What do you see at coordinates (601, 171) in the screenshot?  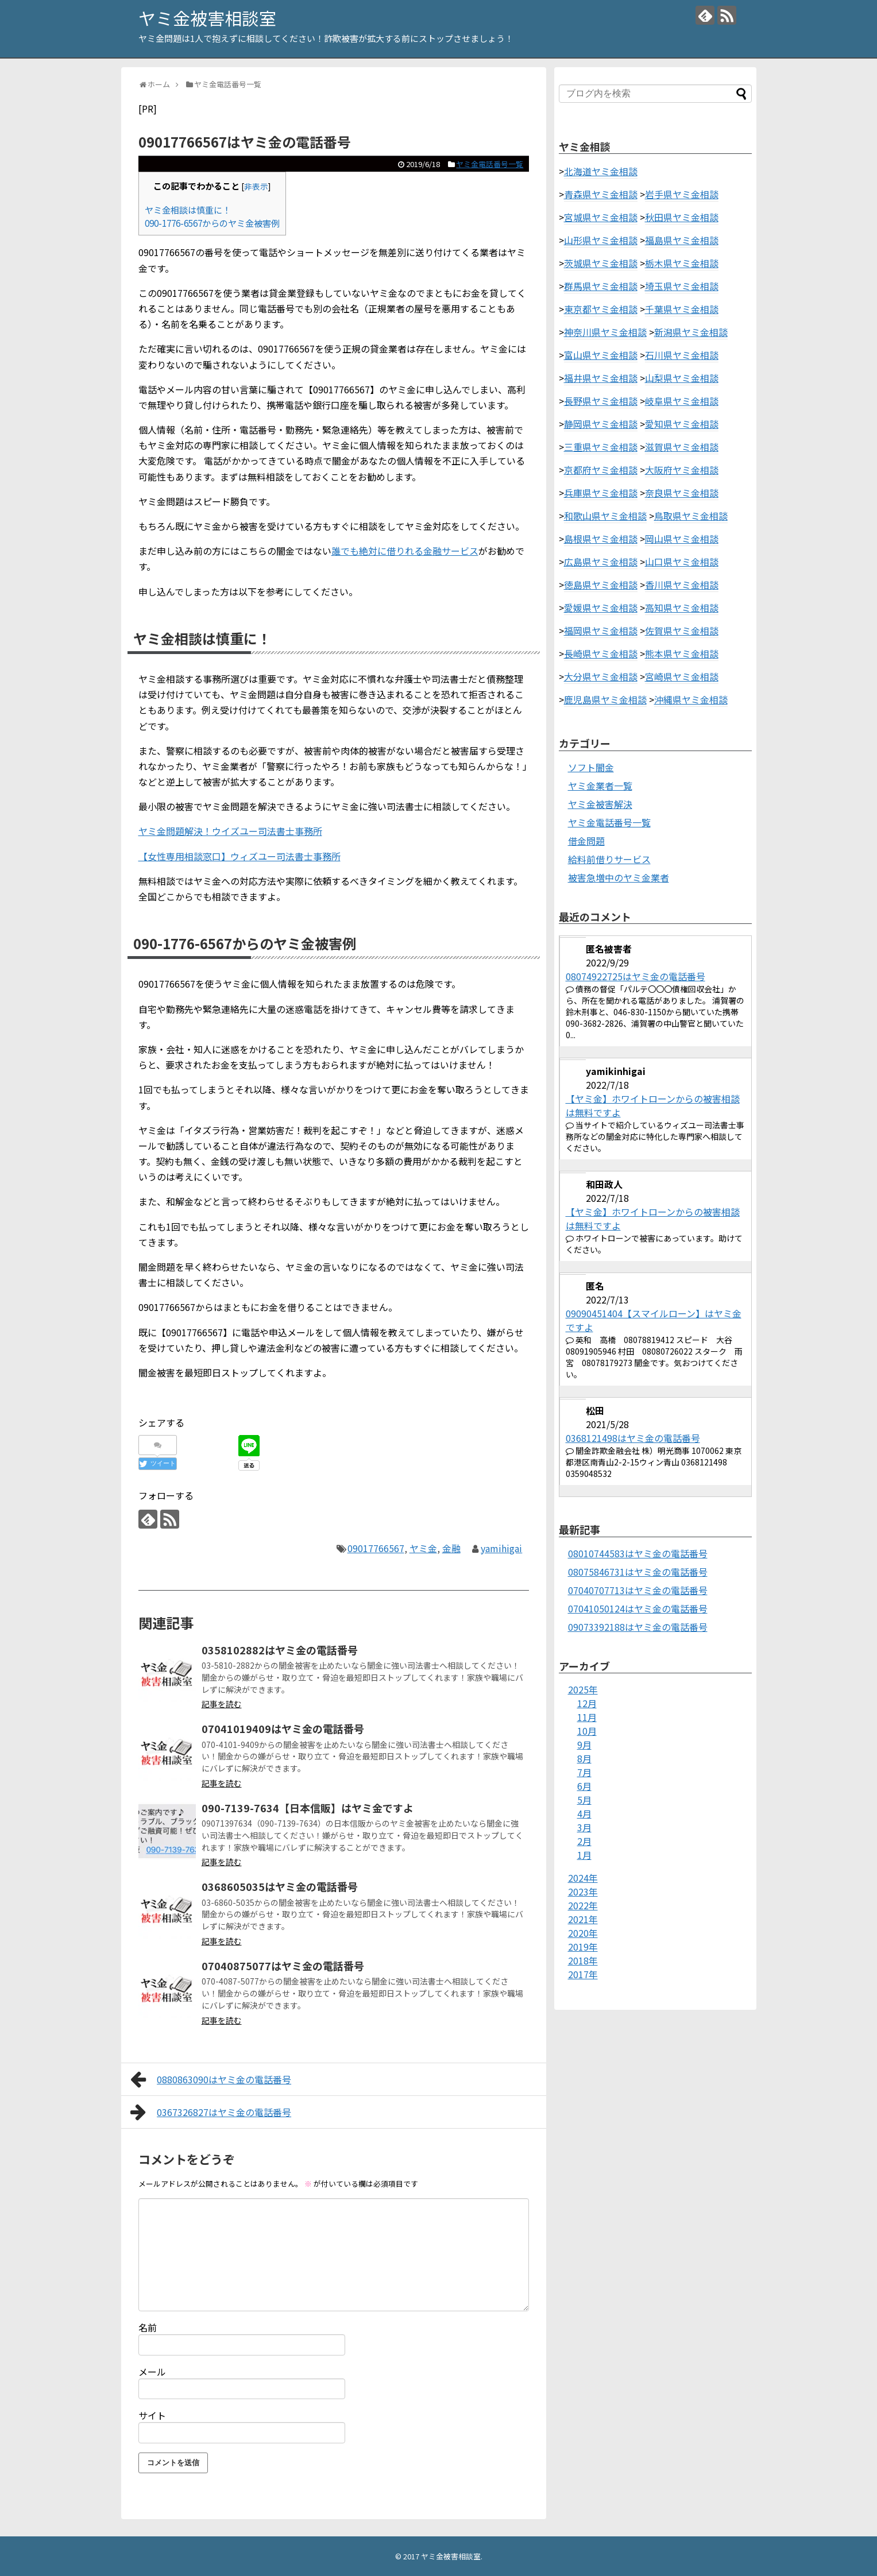 I see `北海道ヤミ金相談` at bounding box center [601, 171].